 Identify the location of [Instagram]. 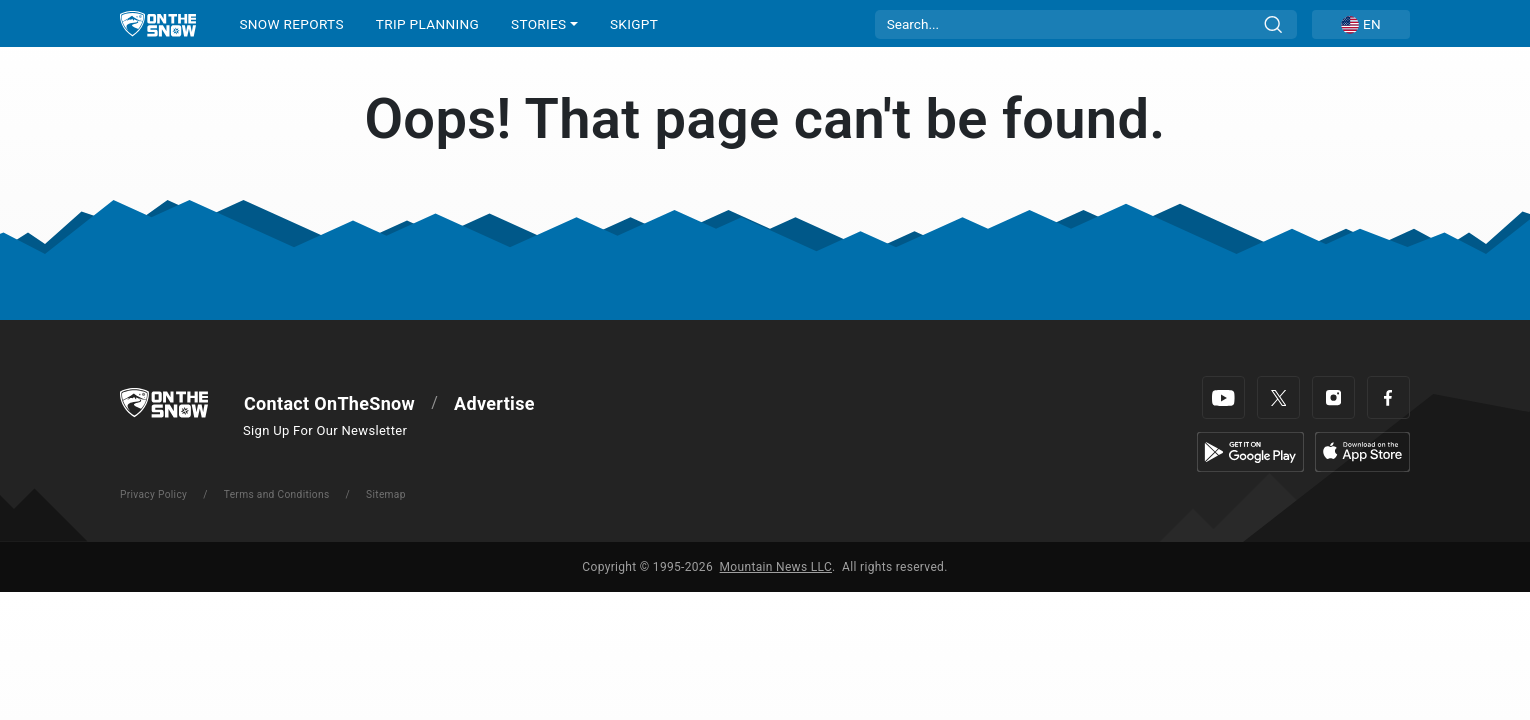
(1333, 397).